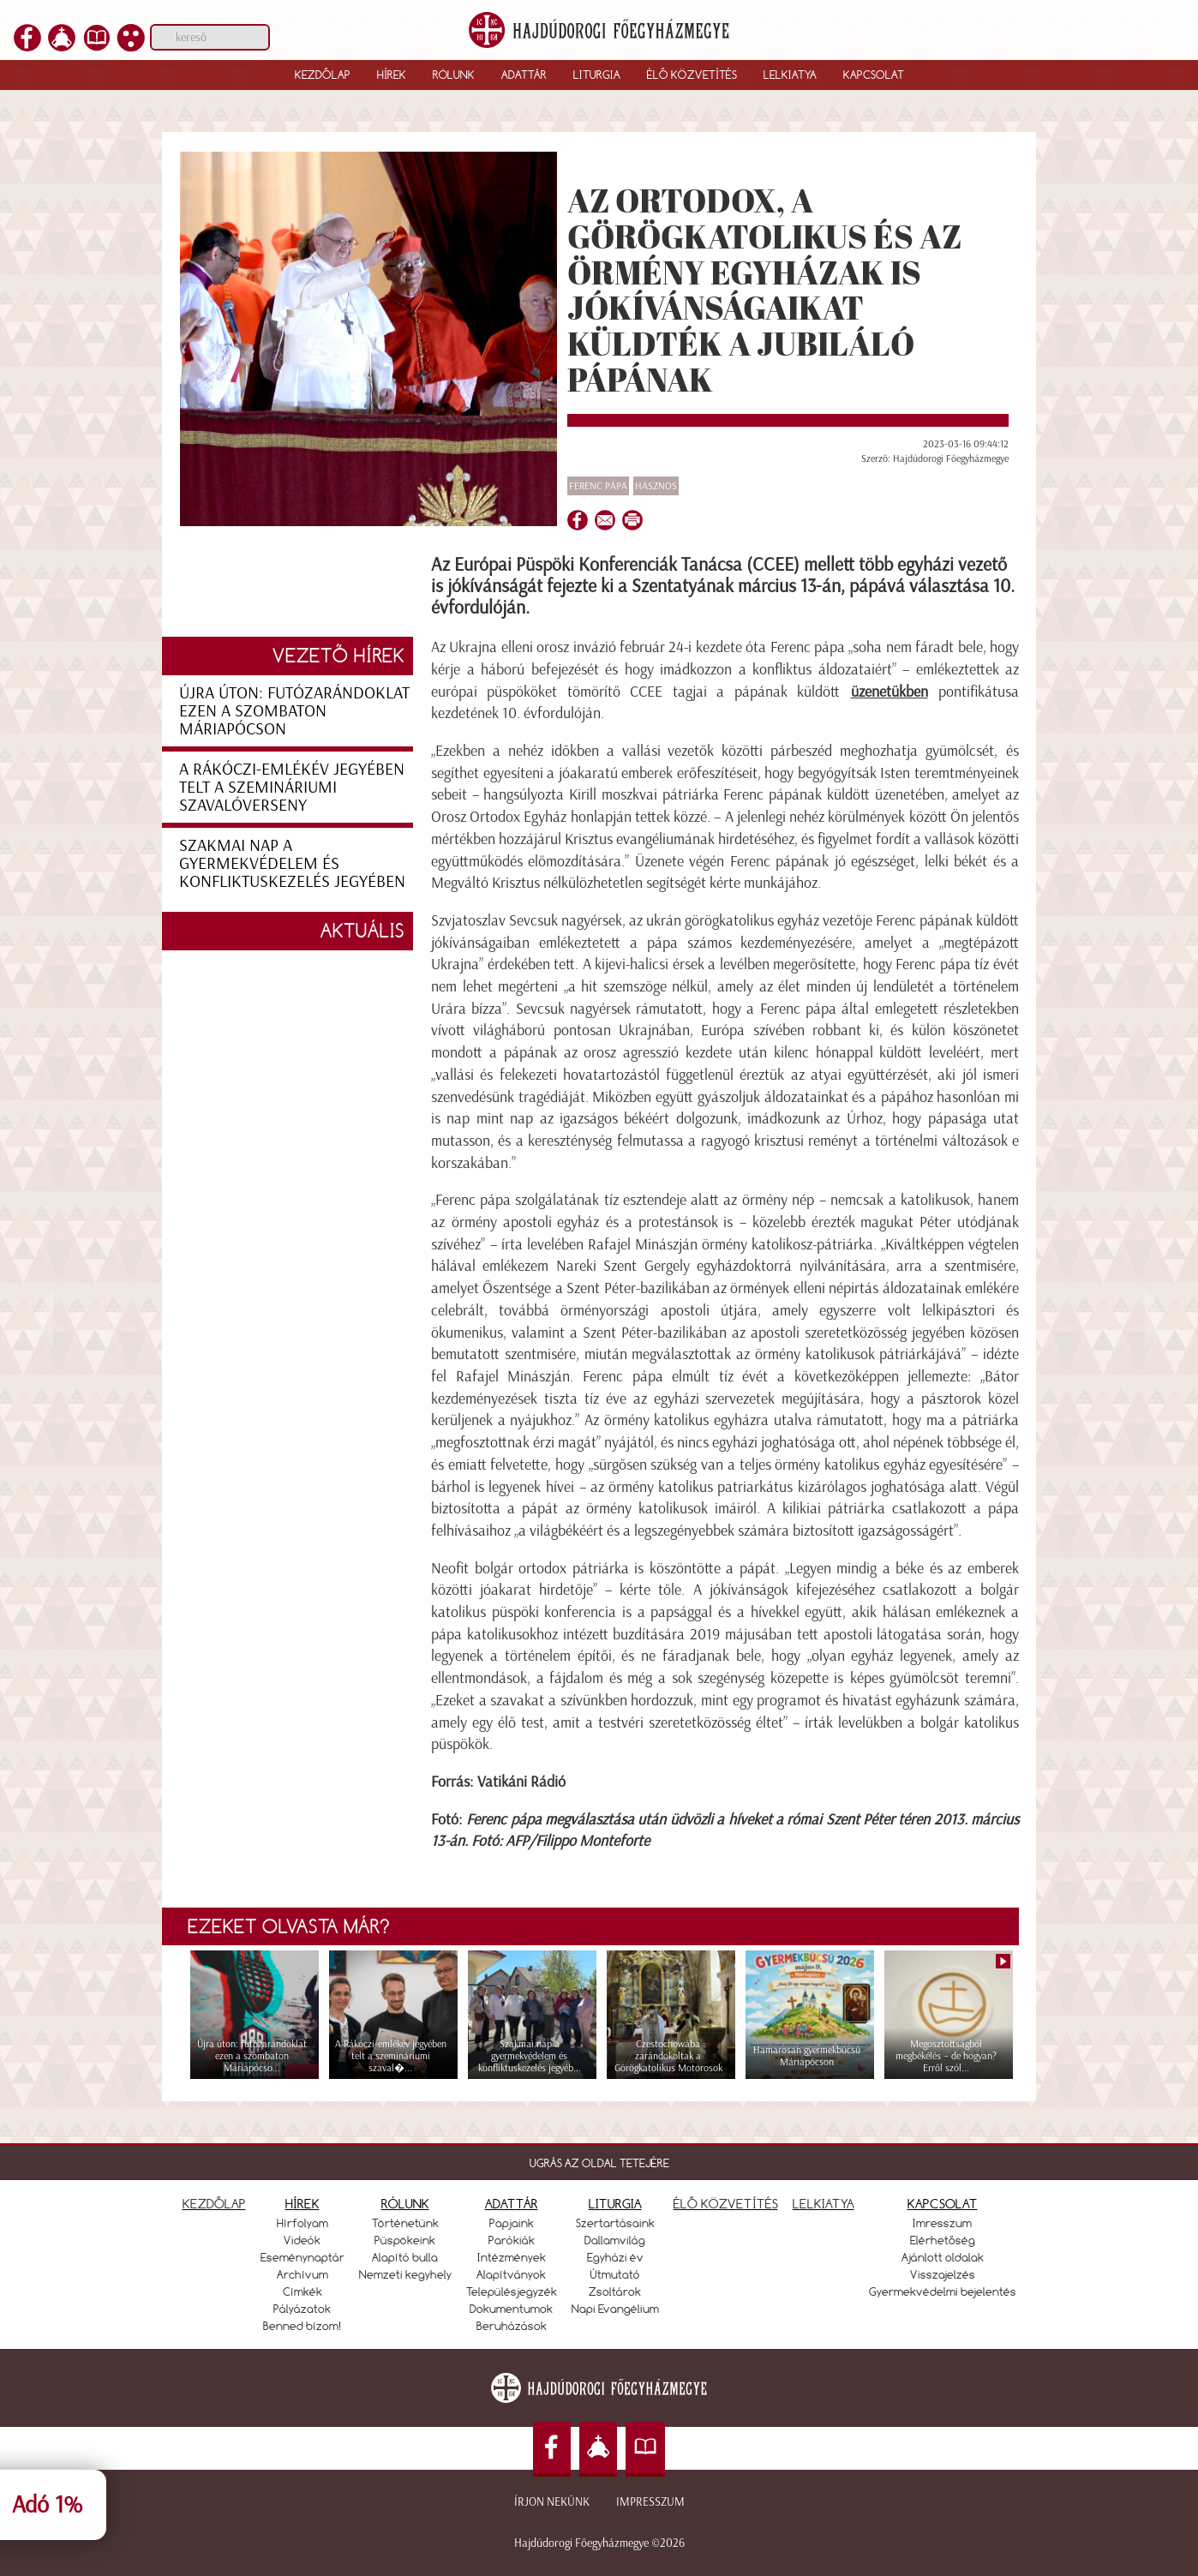 Image resolution: width=1198 pixels, height=2576 pixels. I want to click on Hírfolyam, so click(302, 2223).